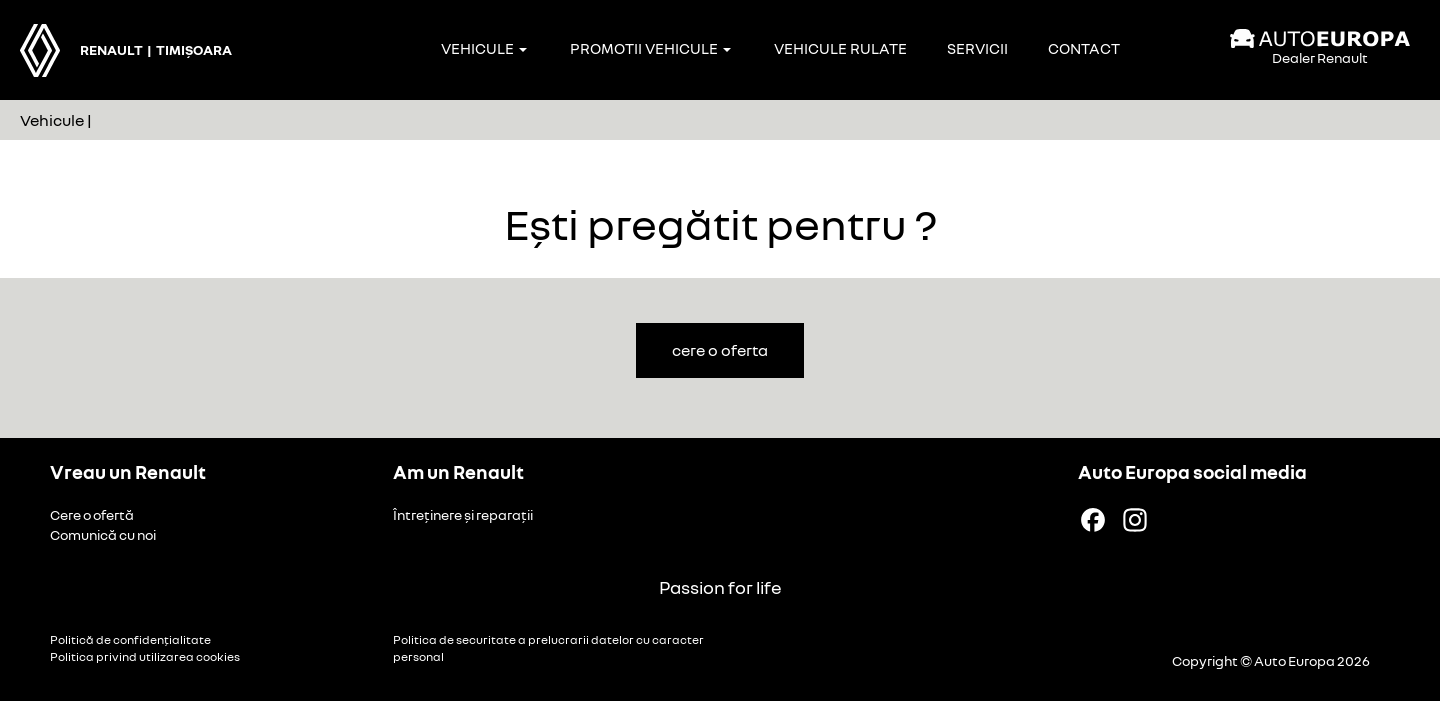 This screenshot has width=1440, height=720. I want to click on Comunică cu noi, so click(103, 534).